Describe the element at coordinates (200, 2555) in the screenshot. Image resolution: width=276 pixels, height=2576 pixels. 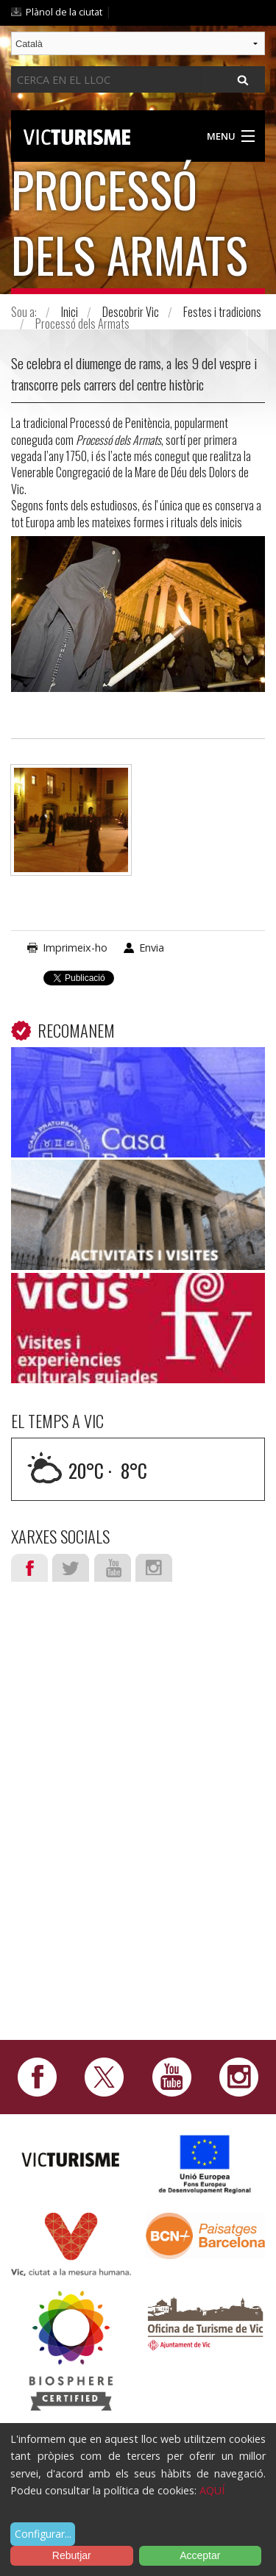
I see `Acceptar` at that location.